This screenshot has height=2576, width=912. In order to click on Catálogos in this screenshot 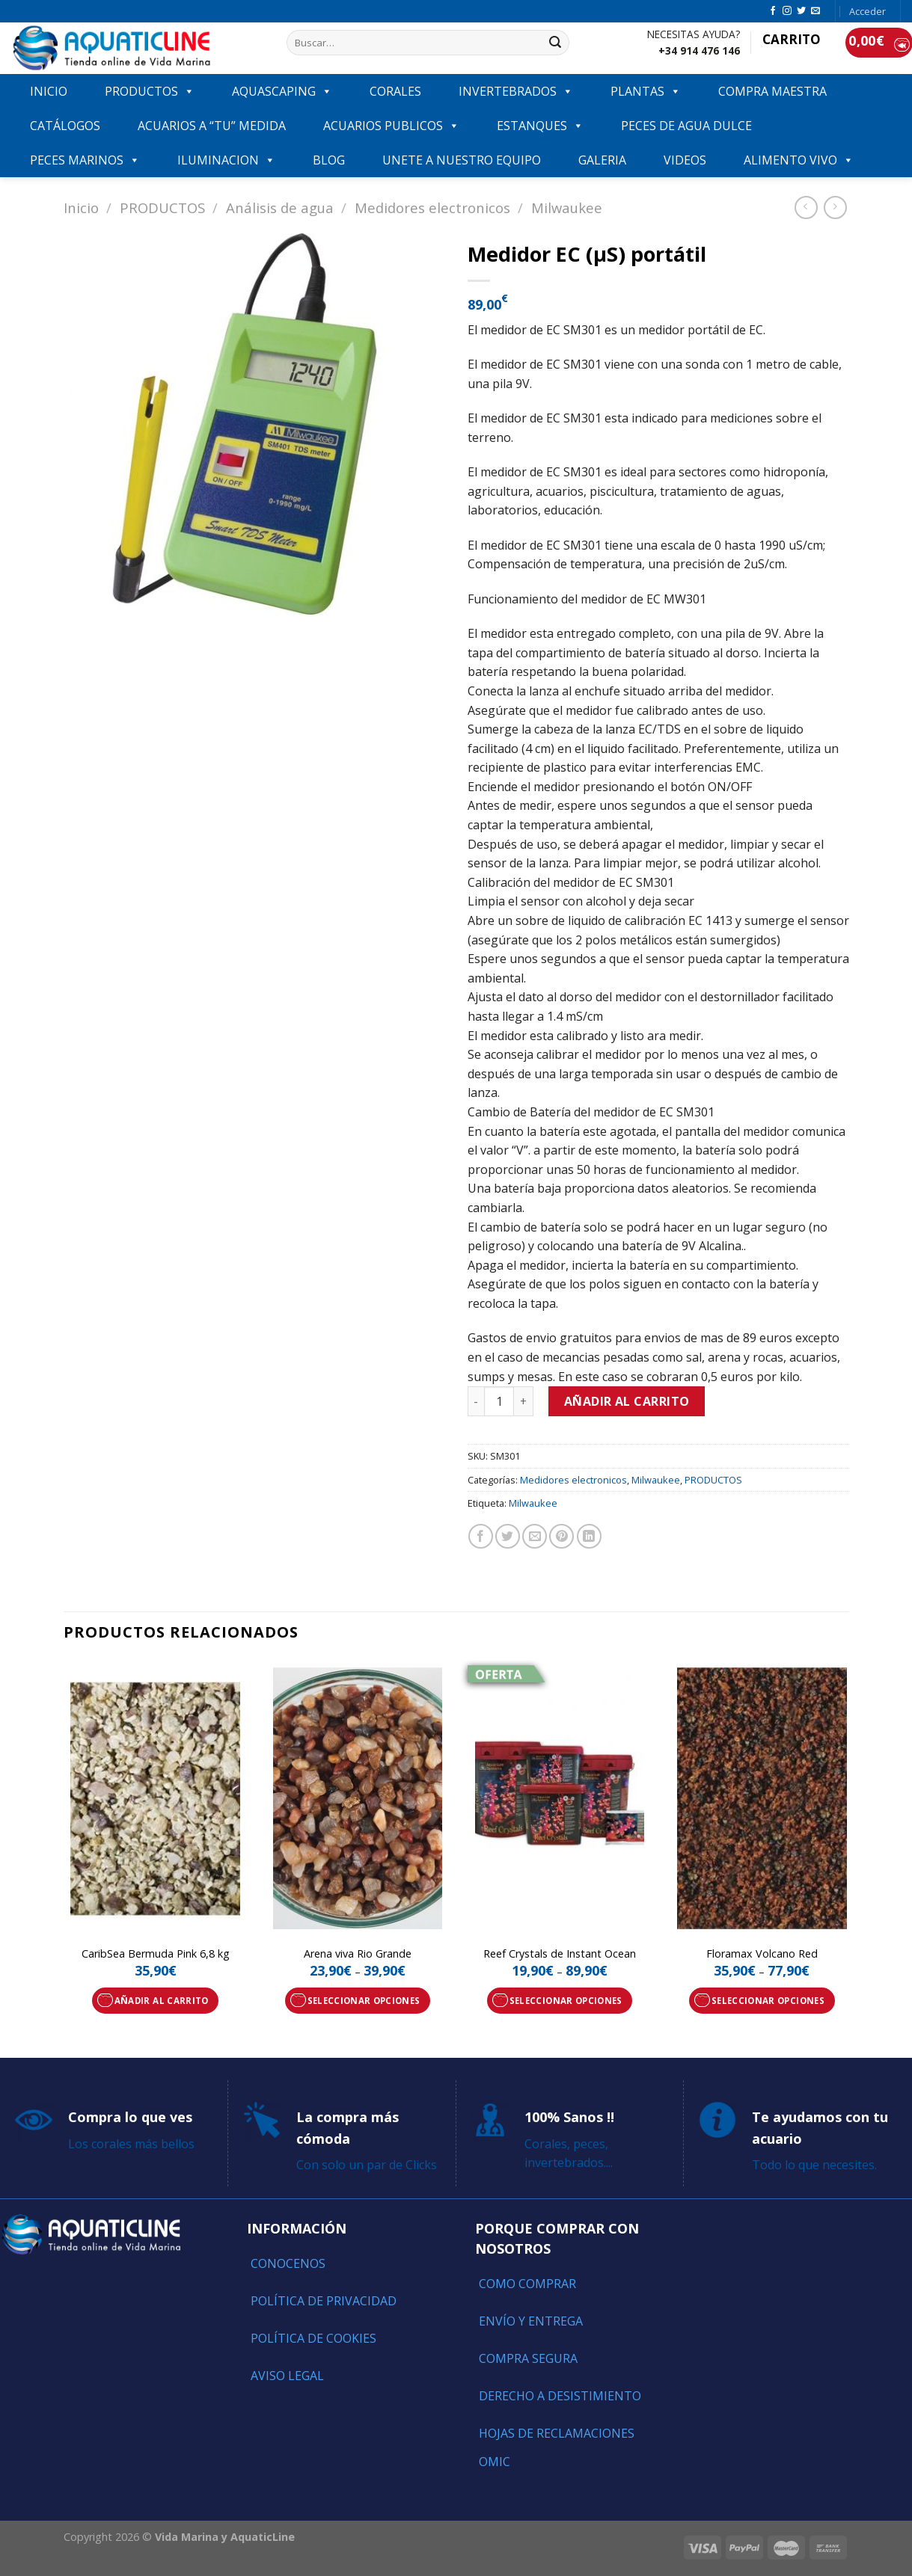, I will do `click(65, 125)`.